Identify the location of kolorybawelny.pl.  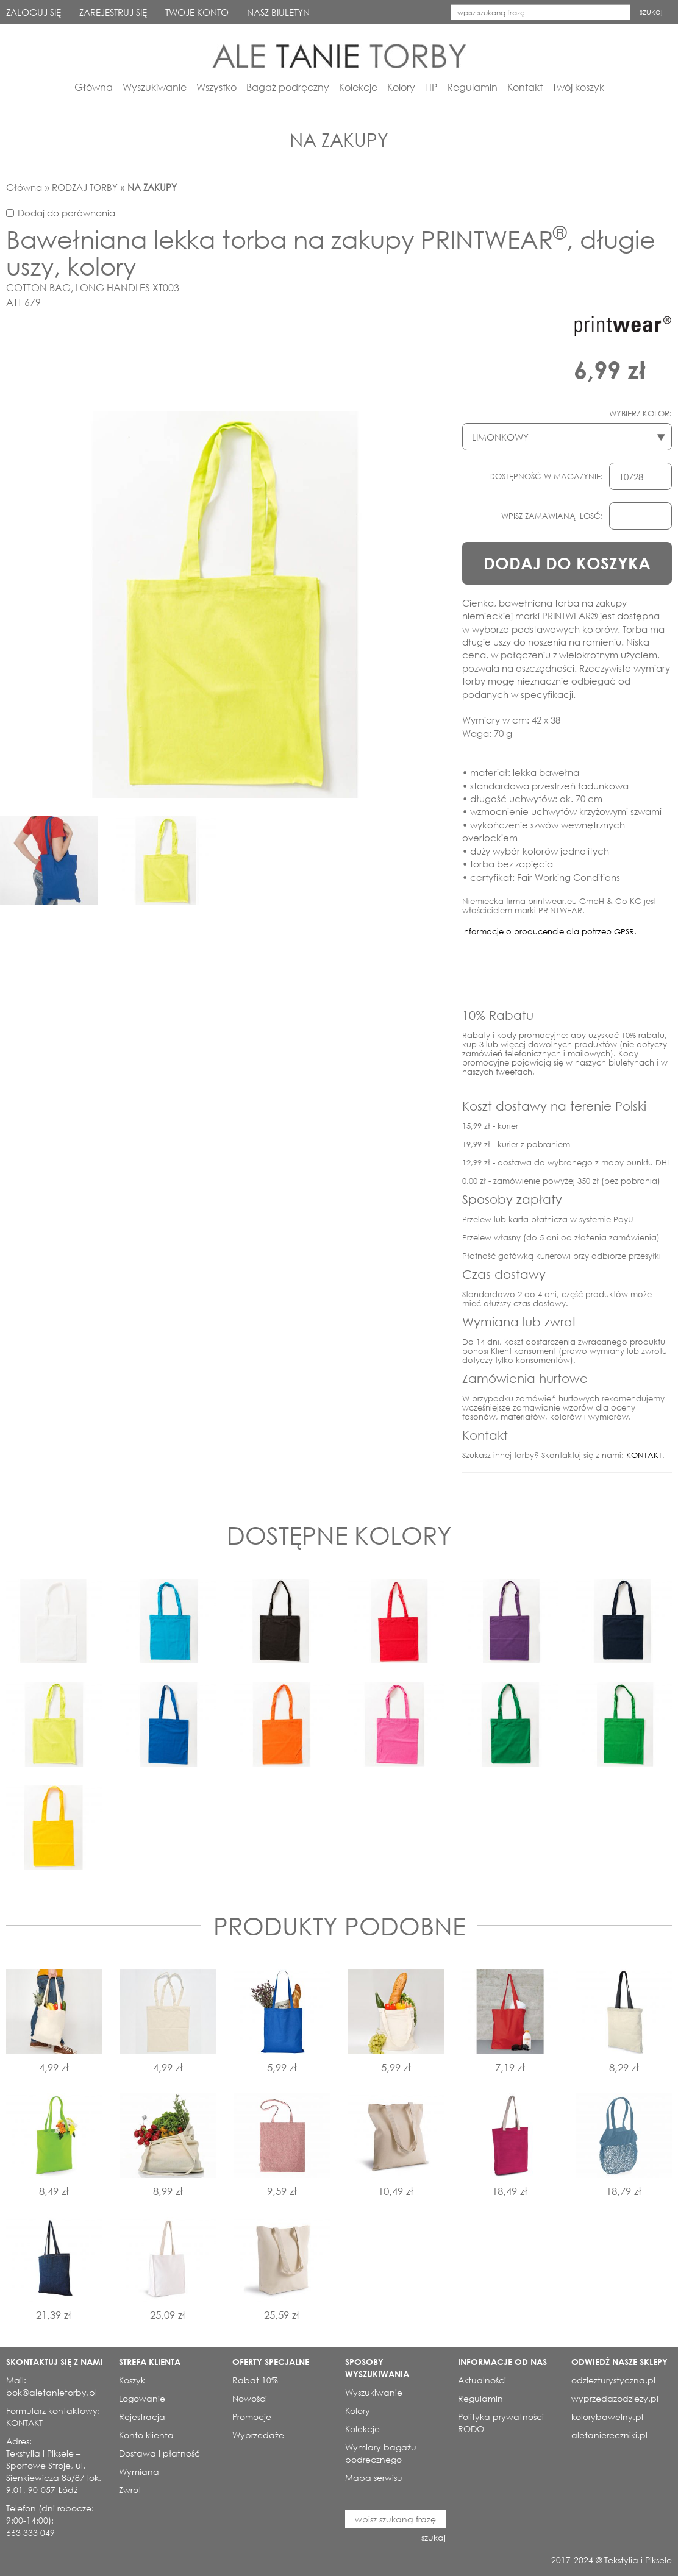
(607, 2416).